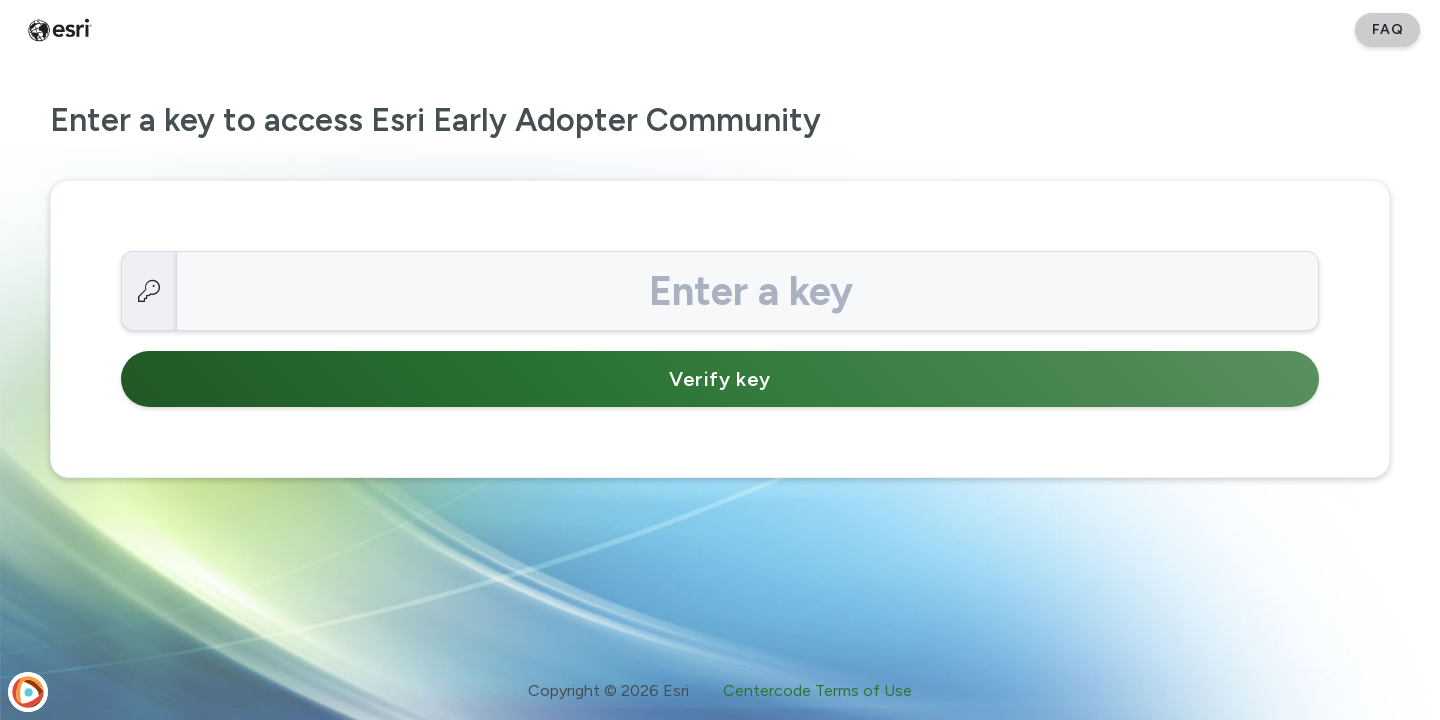 The image size is (1440, 720). I want to click on Centercode Terms of Use, so click(817, 690).